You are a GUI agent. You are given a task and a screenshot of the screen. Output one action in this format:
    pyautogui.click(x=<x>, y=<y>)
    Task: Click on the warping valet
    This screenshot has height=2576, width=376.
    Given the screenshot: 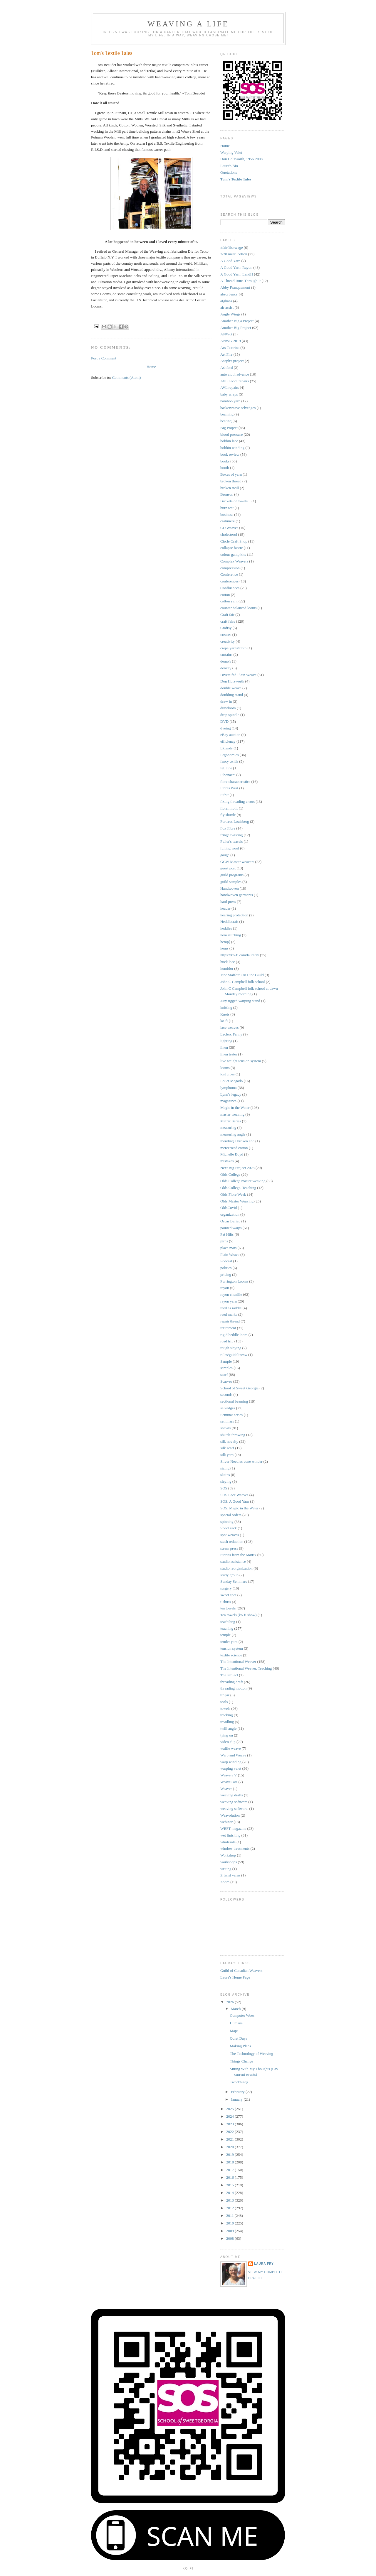 What is the action you would take?
    pyautogui.click(x=230, y=1768)
    